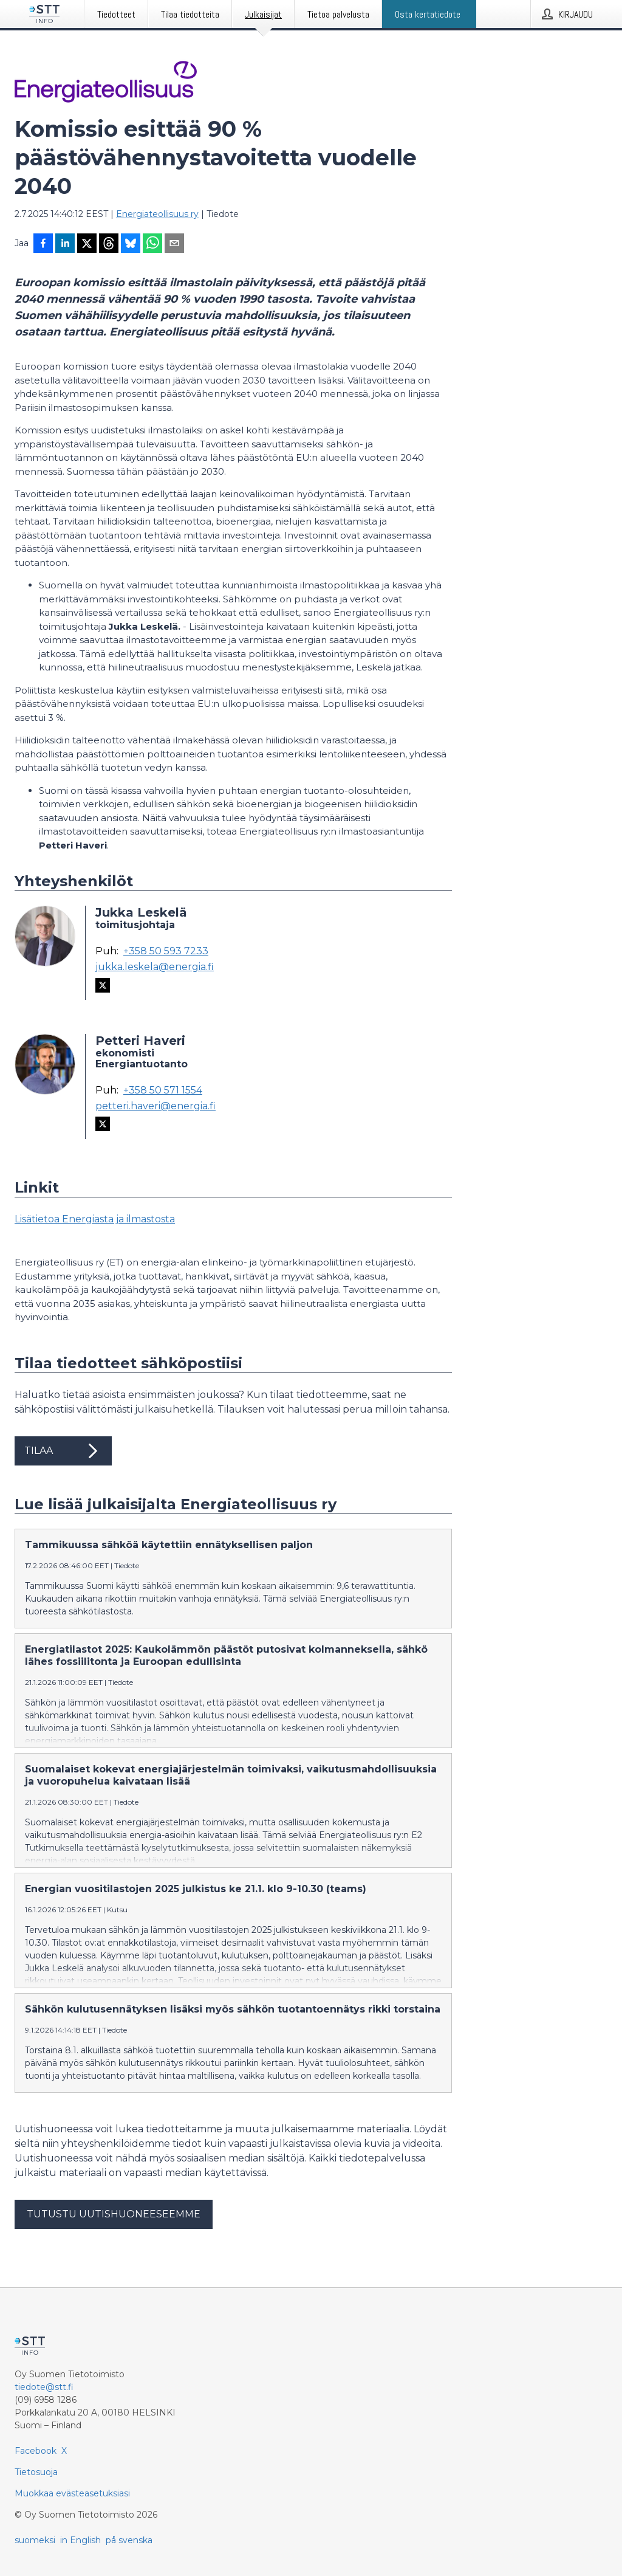 This screenshot has height=2576, width=622. What do you see at coordinates (155, 1106) in the screenshot?
I see `petteri.haveri@energia.fi` at bounding box center [155, 1106].